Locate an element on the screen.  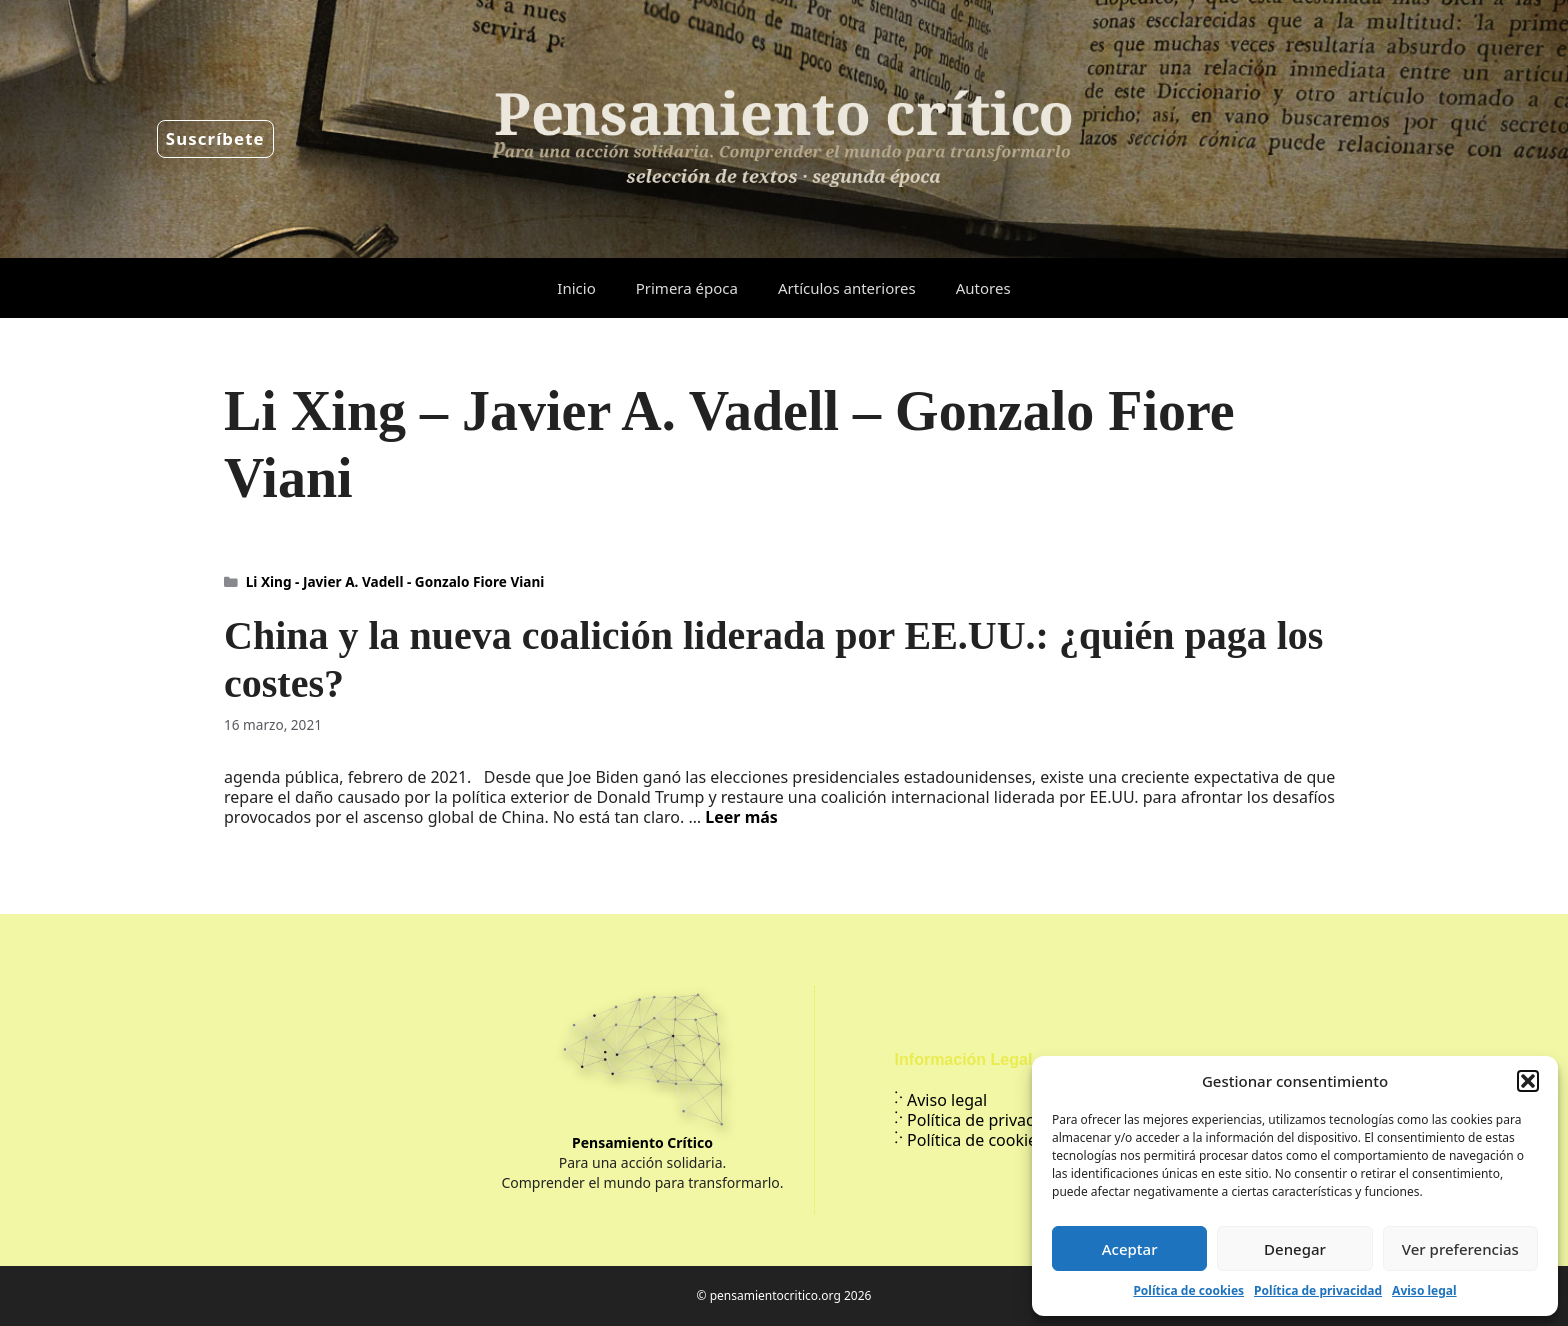
Aceptar is located at coordinates (1130, 1249).